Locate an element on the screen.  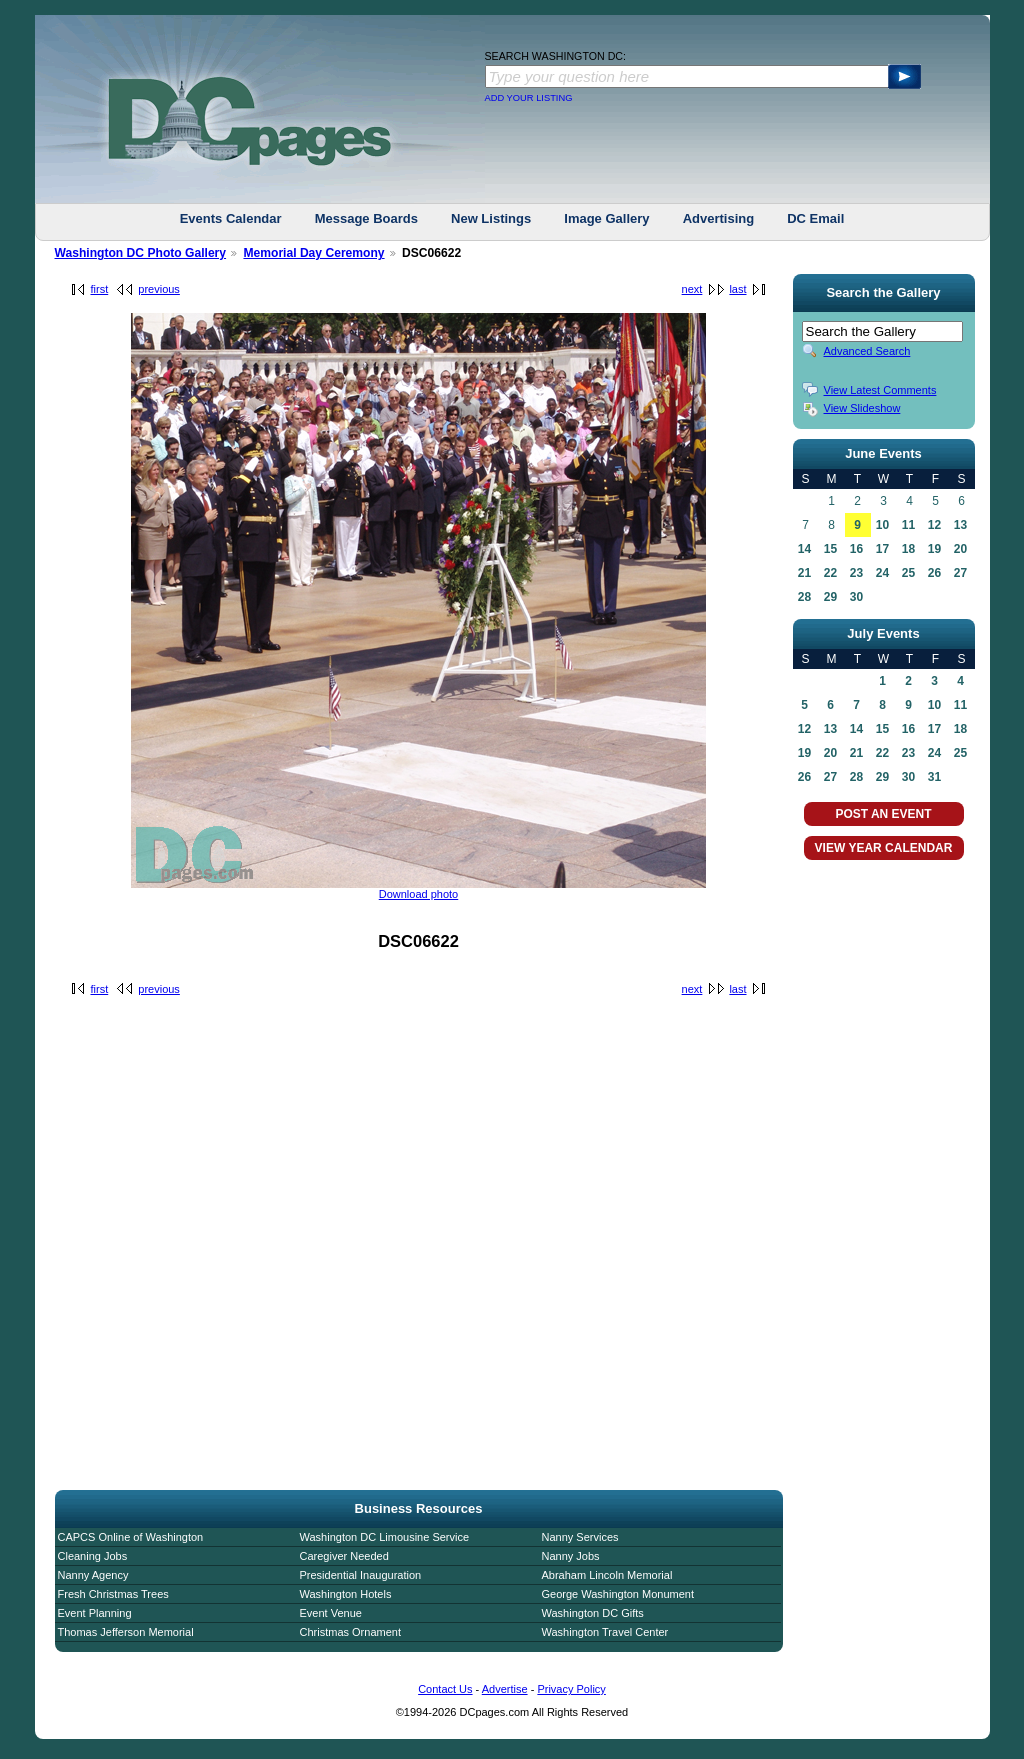
Fresh Christmas Trees is located at coordinates (113, 1594).